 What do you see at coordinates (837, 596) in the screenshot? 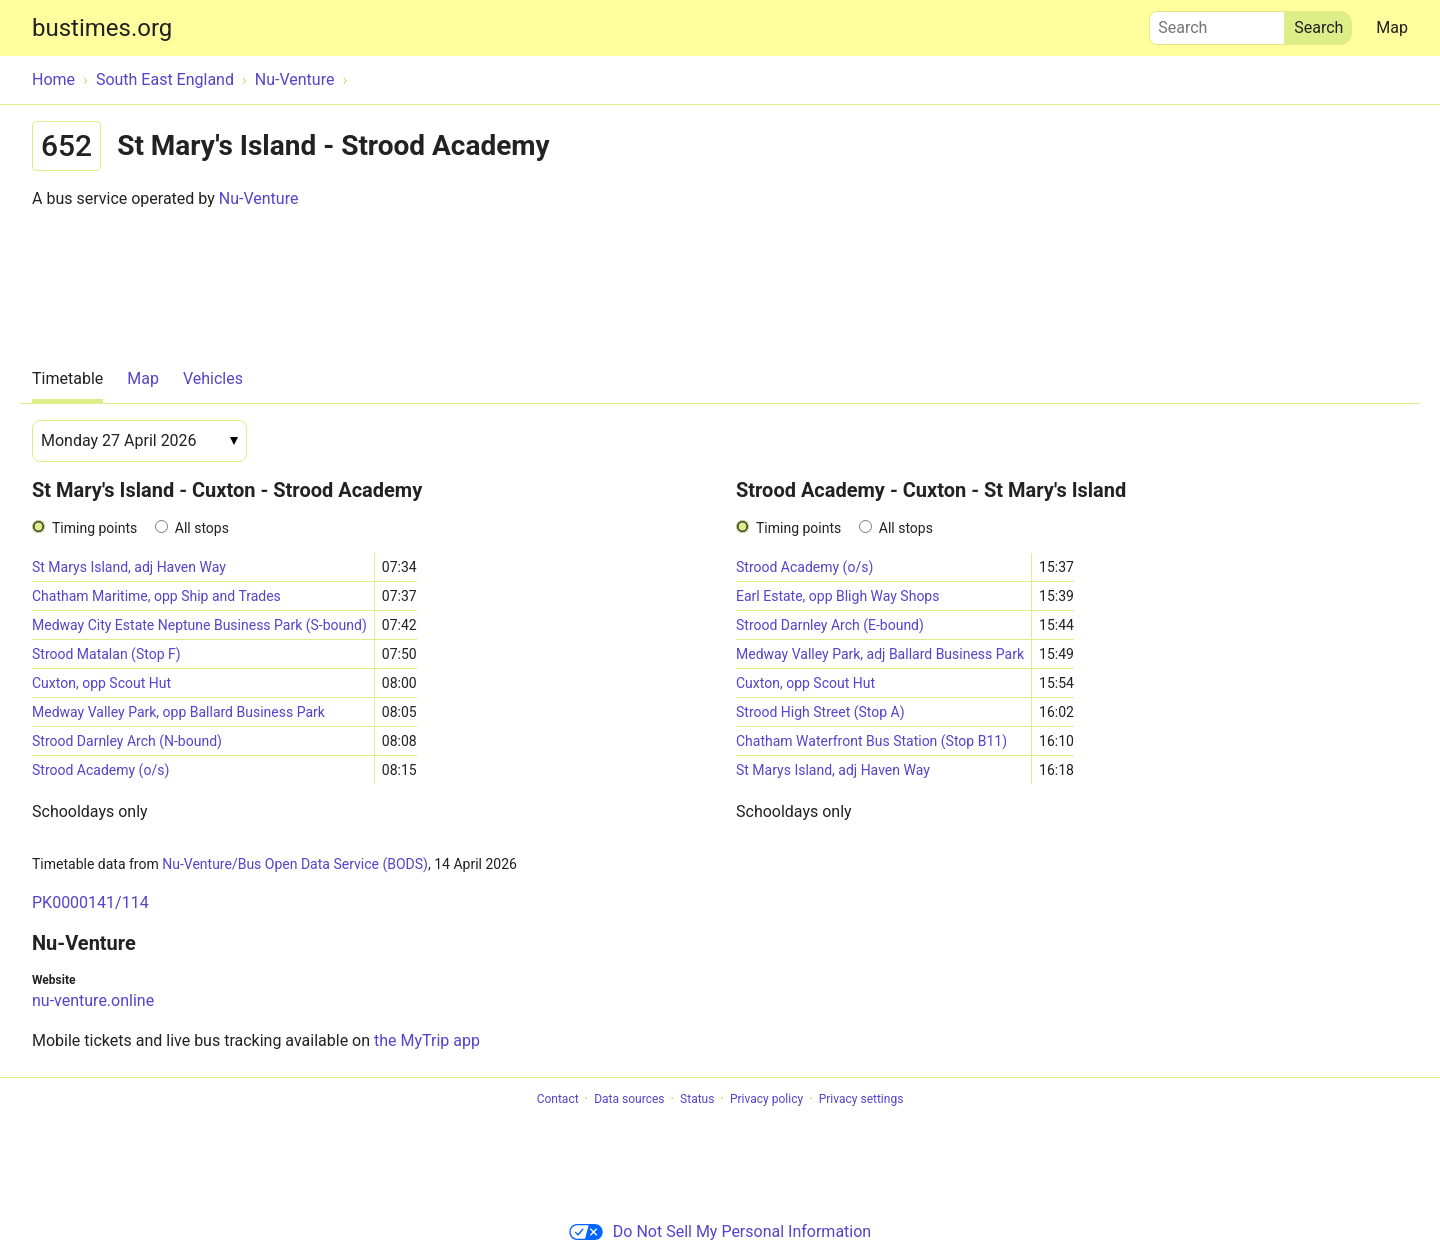
I see `Earl Estate, opp Bligh Way Shops` at bounding box center [837, 596].